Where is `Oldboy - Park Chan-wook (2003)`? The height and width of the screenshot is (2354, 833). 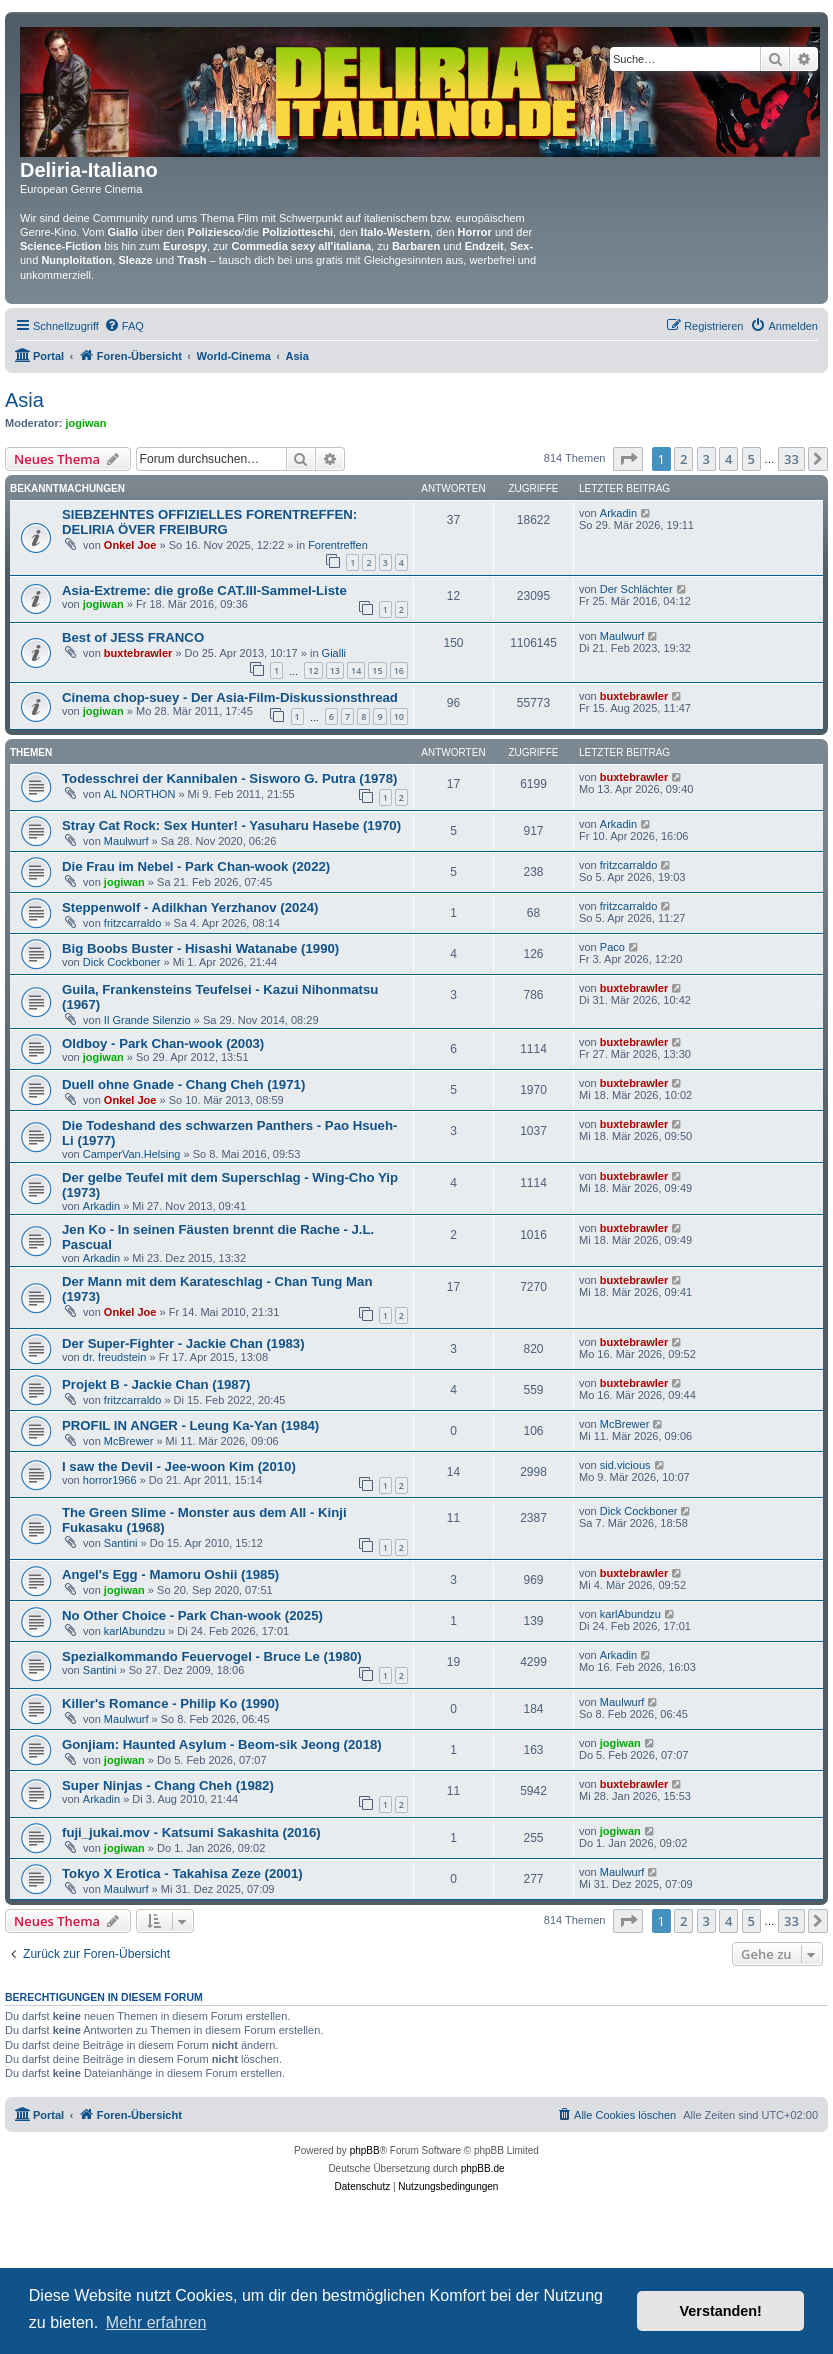
Oldboy - Park Chan-wook (2003) is located at coordinates (163, 1043).